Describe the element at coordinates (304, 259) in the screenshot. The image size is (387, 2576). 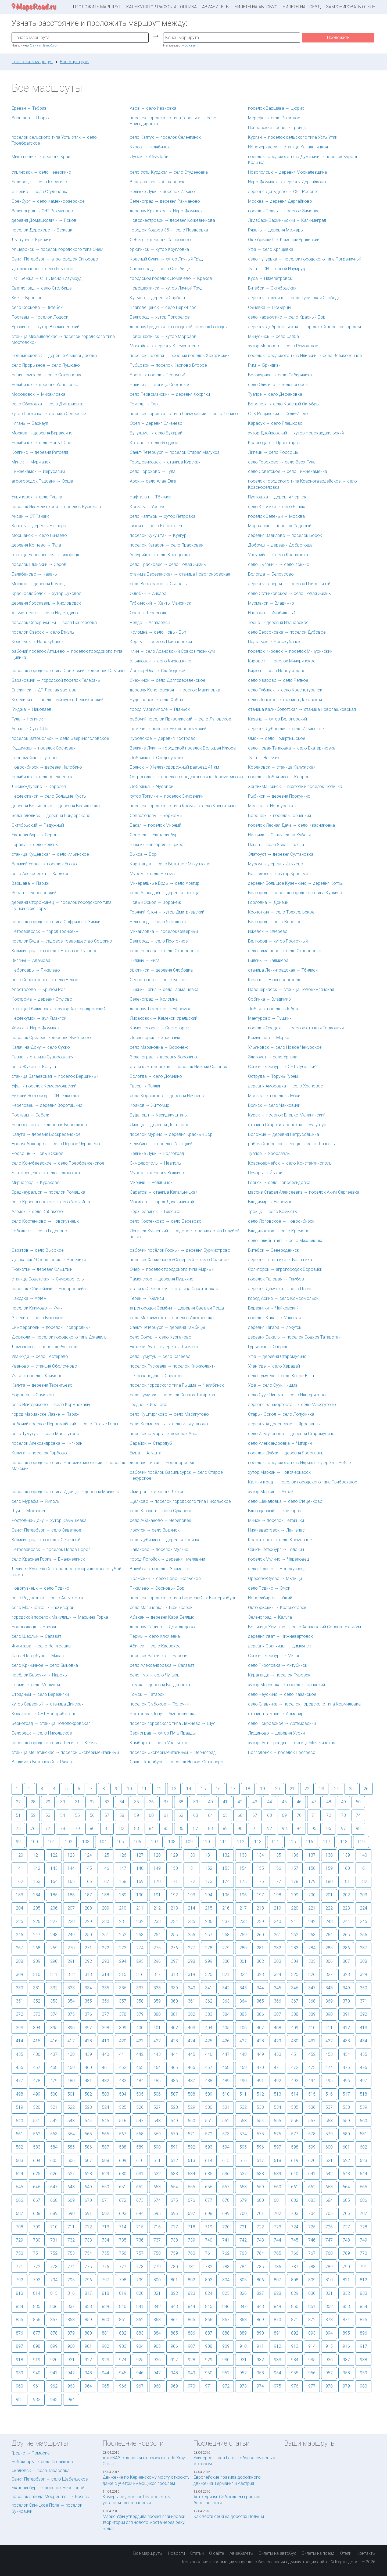
I see `село Чугуевка → поселок городского типа Пограничный` at that location.